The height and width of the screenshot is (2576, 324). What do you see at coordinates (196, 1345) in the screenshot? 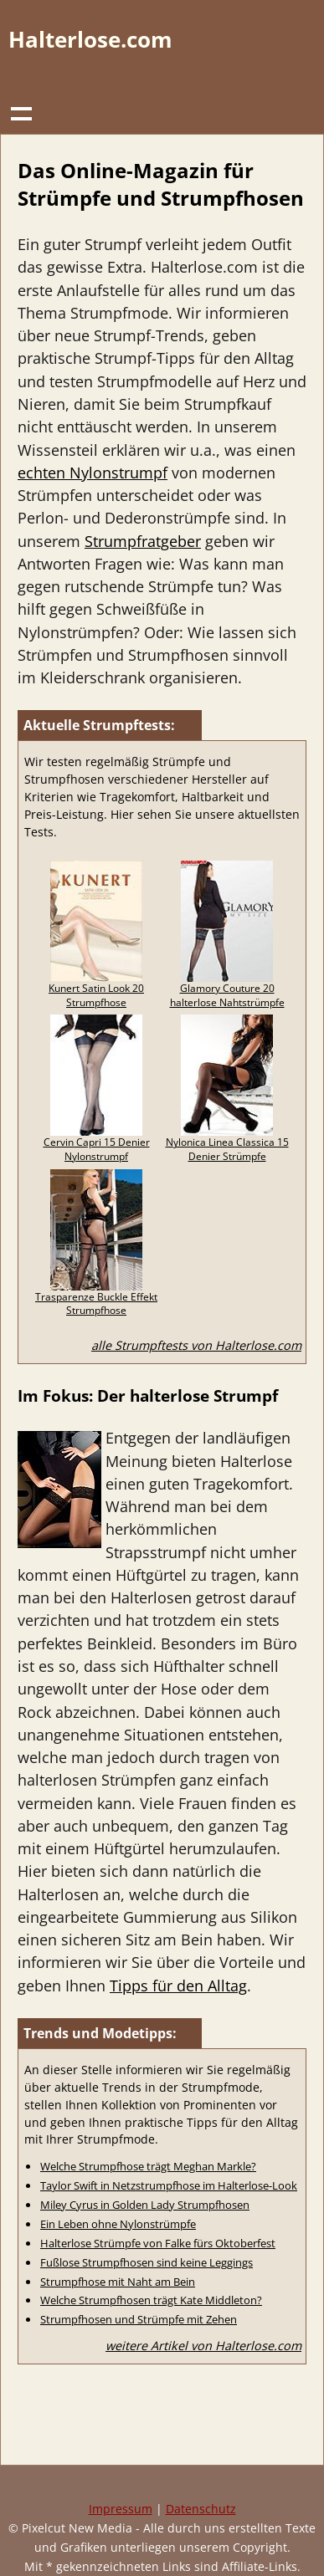
I see `alle Strumpftests von Halterlose.com` at bounding box center [196, 1345].